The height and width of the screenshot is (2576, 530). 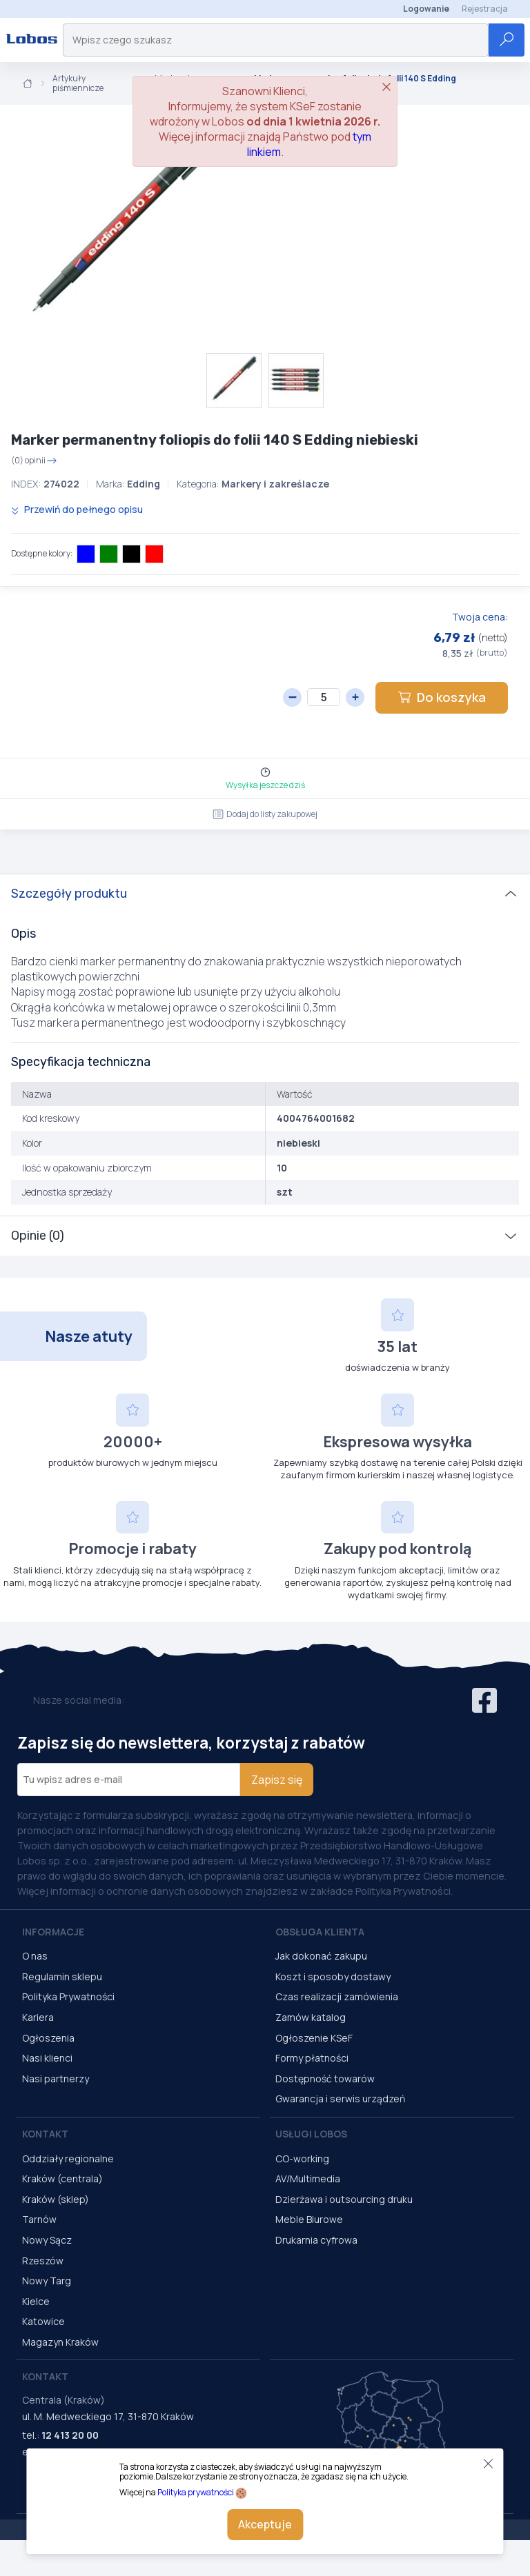 I want to click on Meble Biurowe, so click(x=309, y=2219).